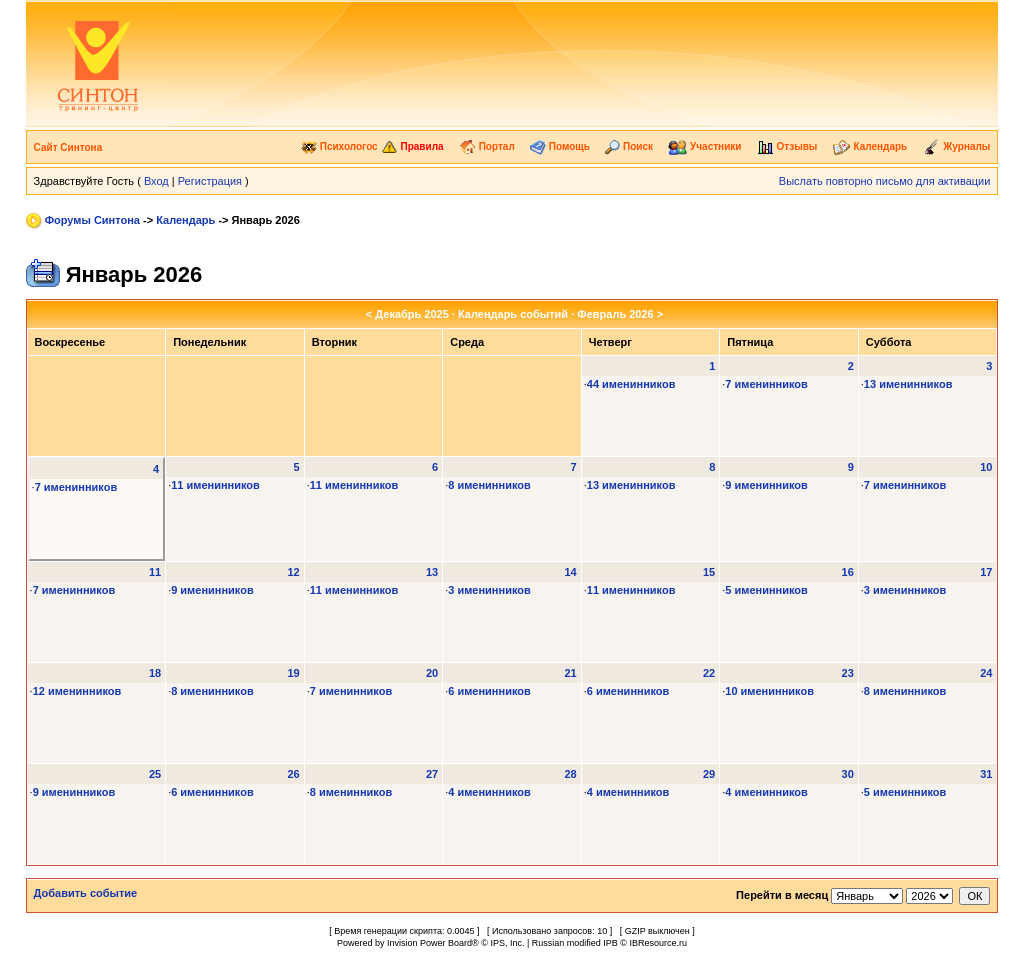 The width and height of the screenshot is (1024, 961). What do you see at coordinates (848, 572) in the screenshot?
I see `16` at bounding box center [848, 572].